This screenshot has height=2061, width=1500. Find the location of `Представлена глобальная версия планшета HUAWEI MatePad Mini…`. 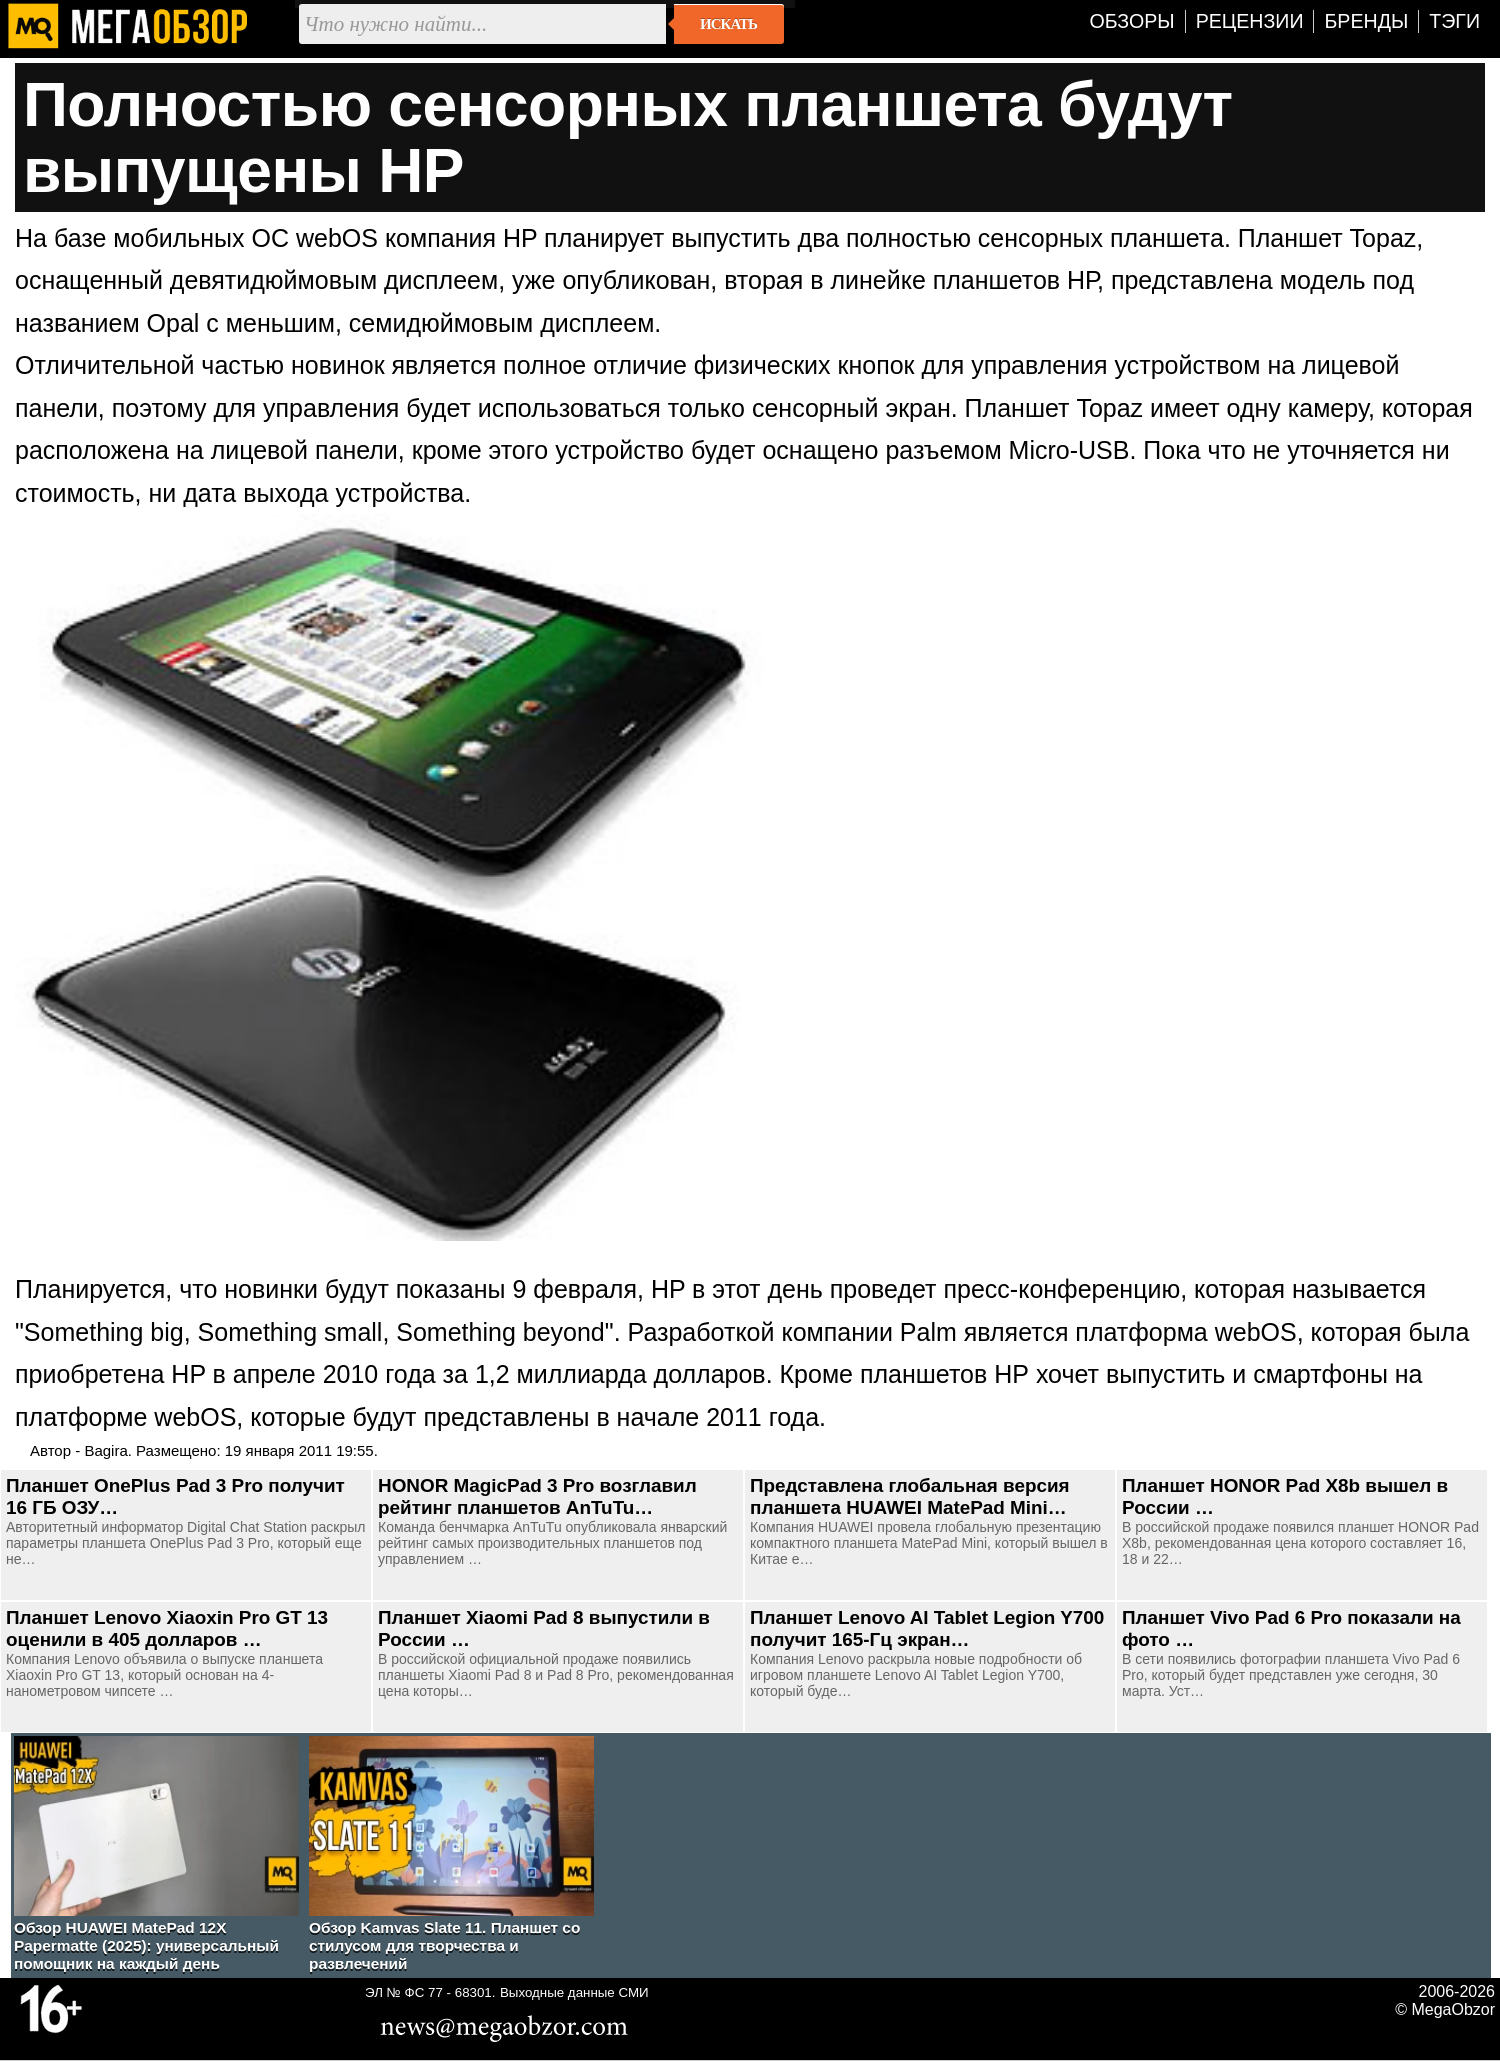

Представлена глобальная версия планшета HUAWEI MatePad Mini… is located at coordinates (910, 1496).